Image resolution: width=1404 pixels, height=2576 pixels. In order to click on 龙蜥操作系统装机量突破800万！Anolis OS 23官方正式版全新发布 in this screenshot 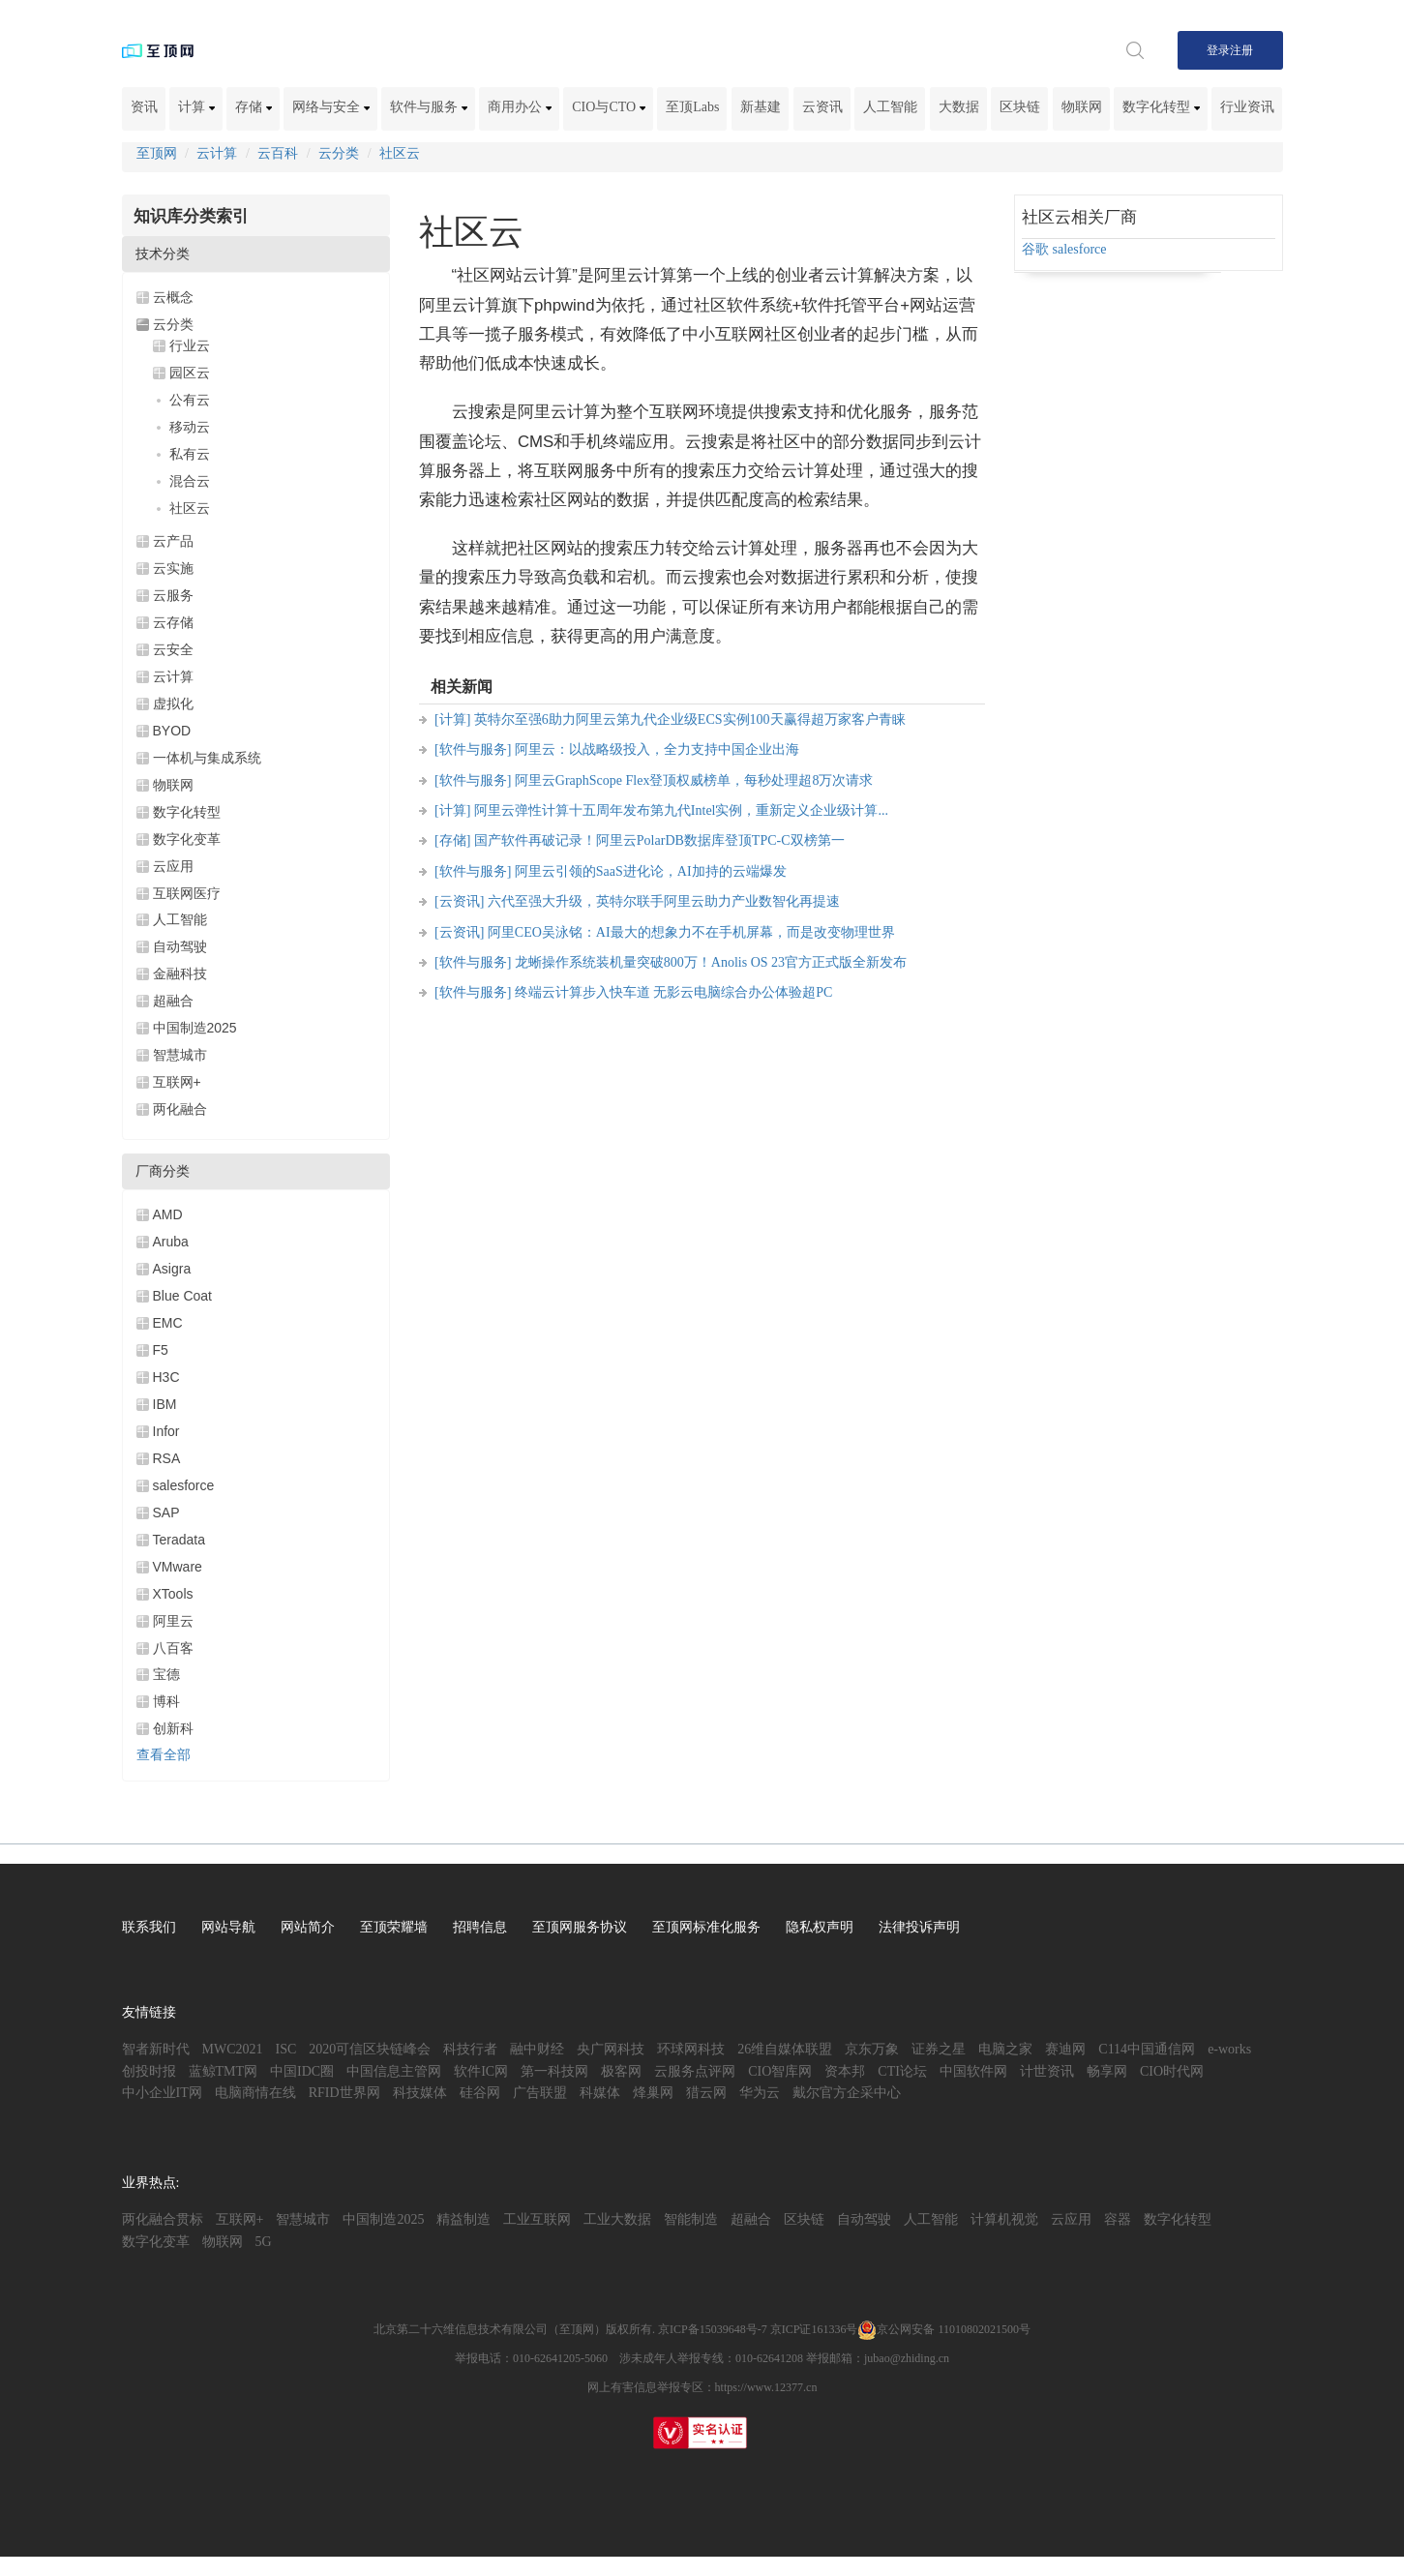, I will do `click(711, 962)`.